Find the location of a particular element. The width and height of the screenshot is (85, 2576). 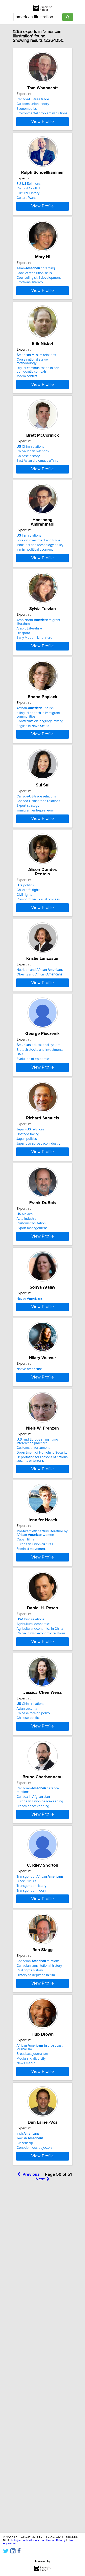

News media is located at coordinates (26, 2382).